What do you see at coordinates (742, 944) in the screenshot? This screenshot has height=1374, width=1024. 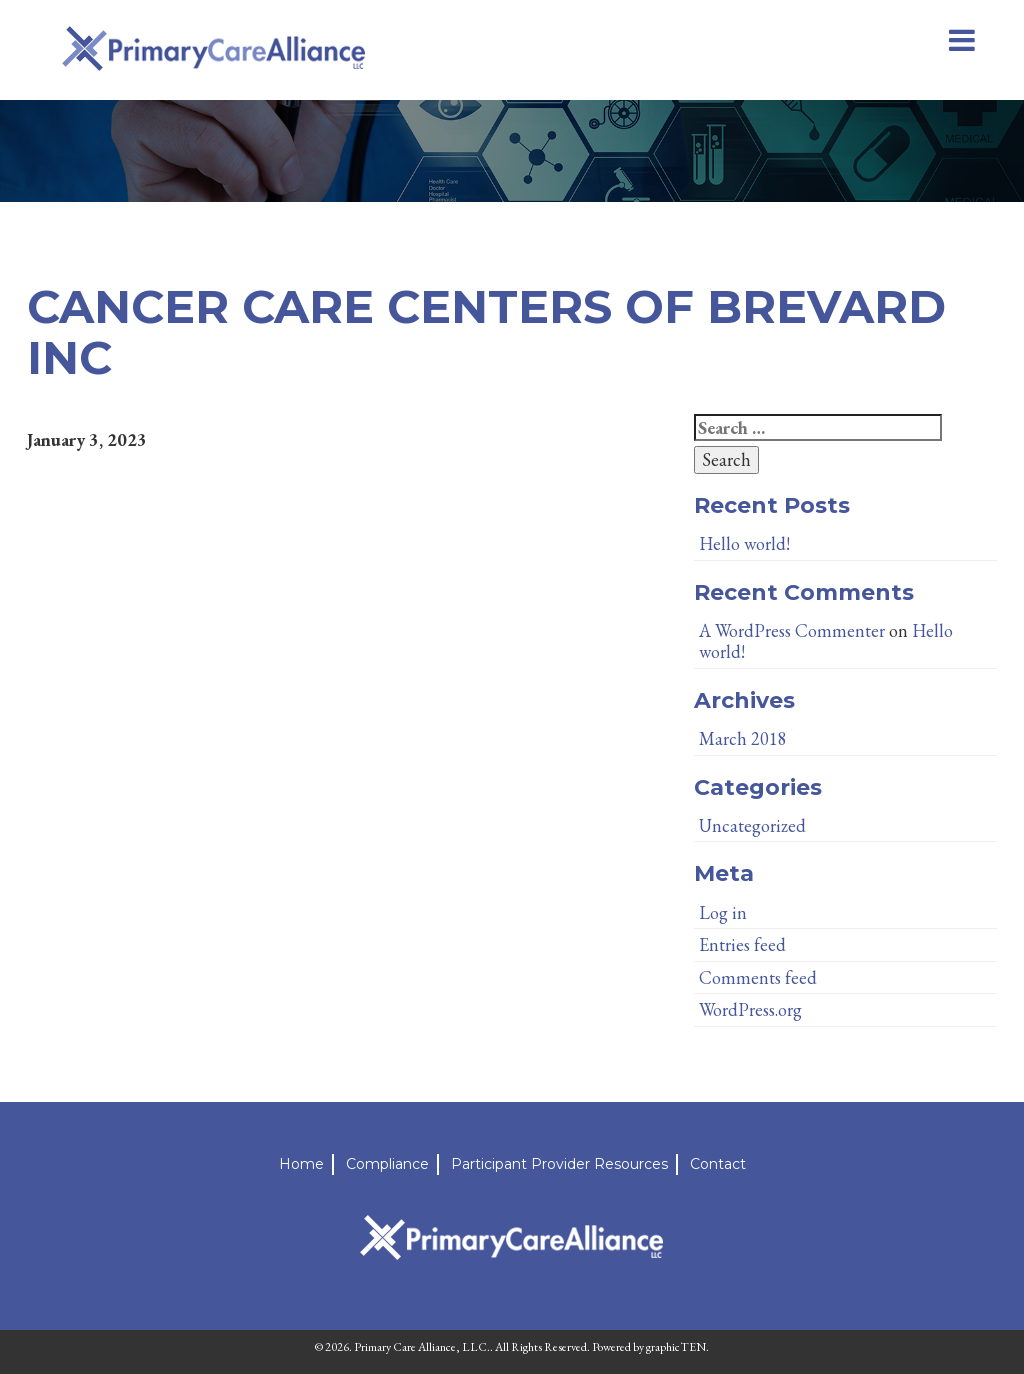 I see `Entries feed` at bounding box center [742, 944].